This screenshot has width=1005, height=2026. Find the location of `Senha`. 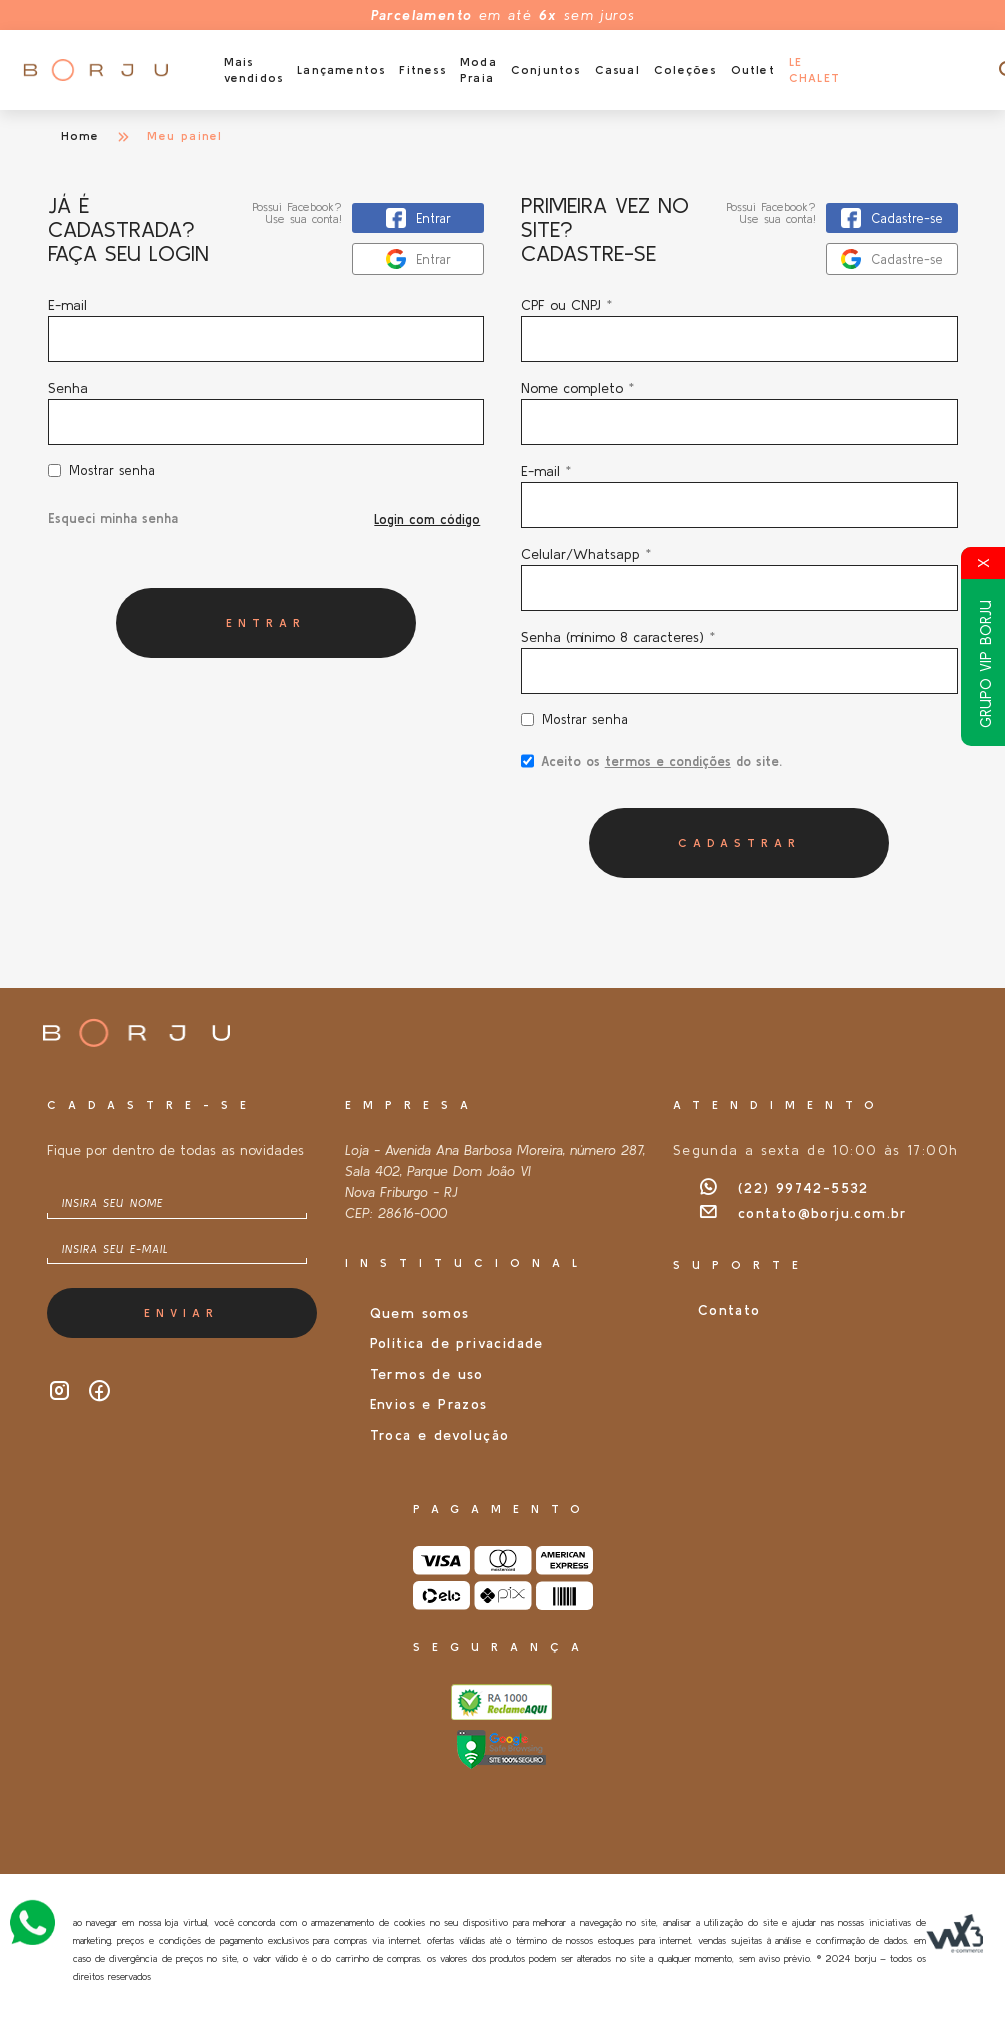

Senha is located at coordinates (68, 388).